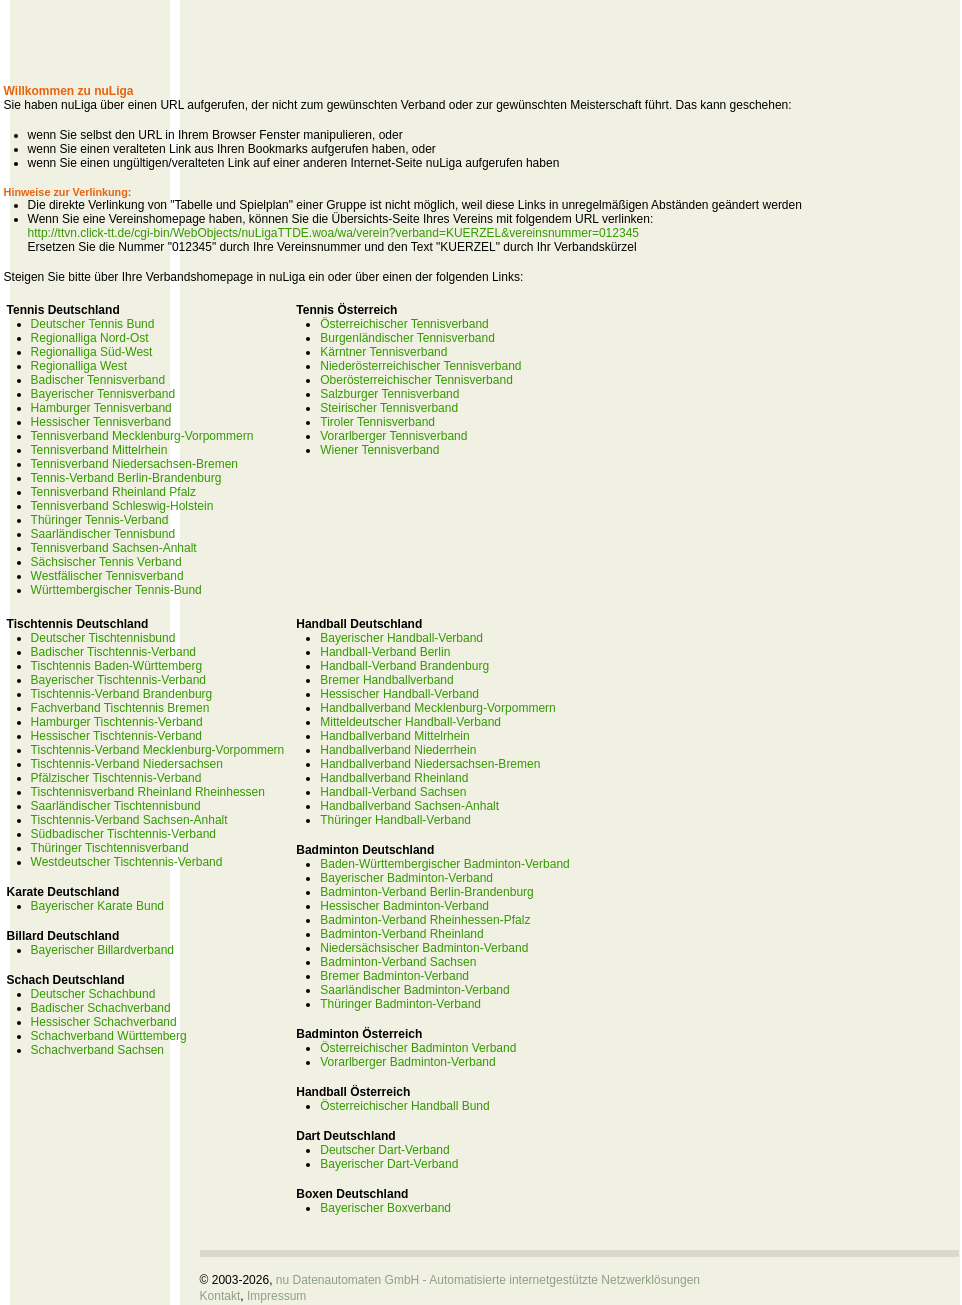 This screenshot has width=962, height=1305. What do you see at coordinates (126, 478) in the screenshot?
I see `Tennis-Verband Berlin-Brandenburg` at bounding box center [126, 478].